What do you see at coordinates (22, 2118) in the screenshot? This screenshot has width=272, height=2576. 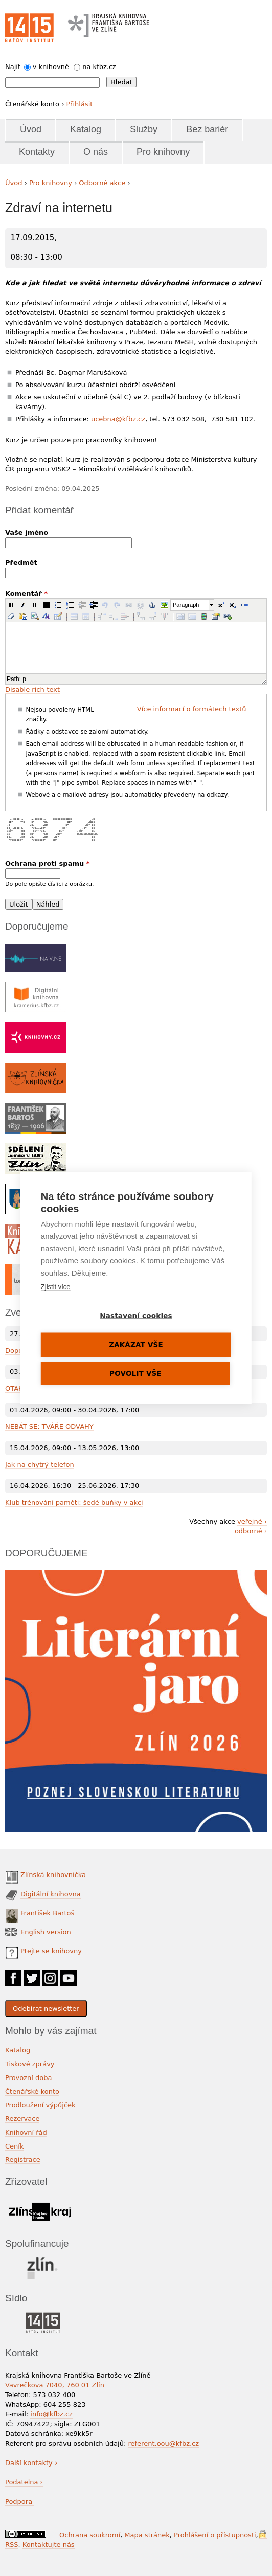 I see `Rezervace` at bounding box center [22, 2118].